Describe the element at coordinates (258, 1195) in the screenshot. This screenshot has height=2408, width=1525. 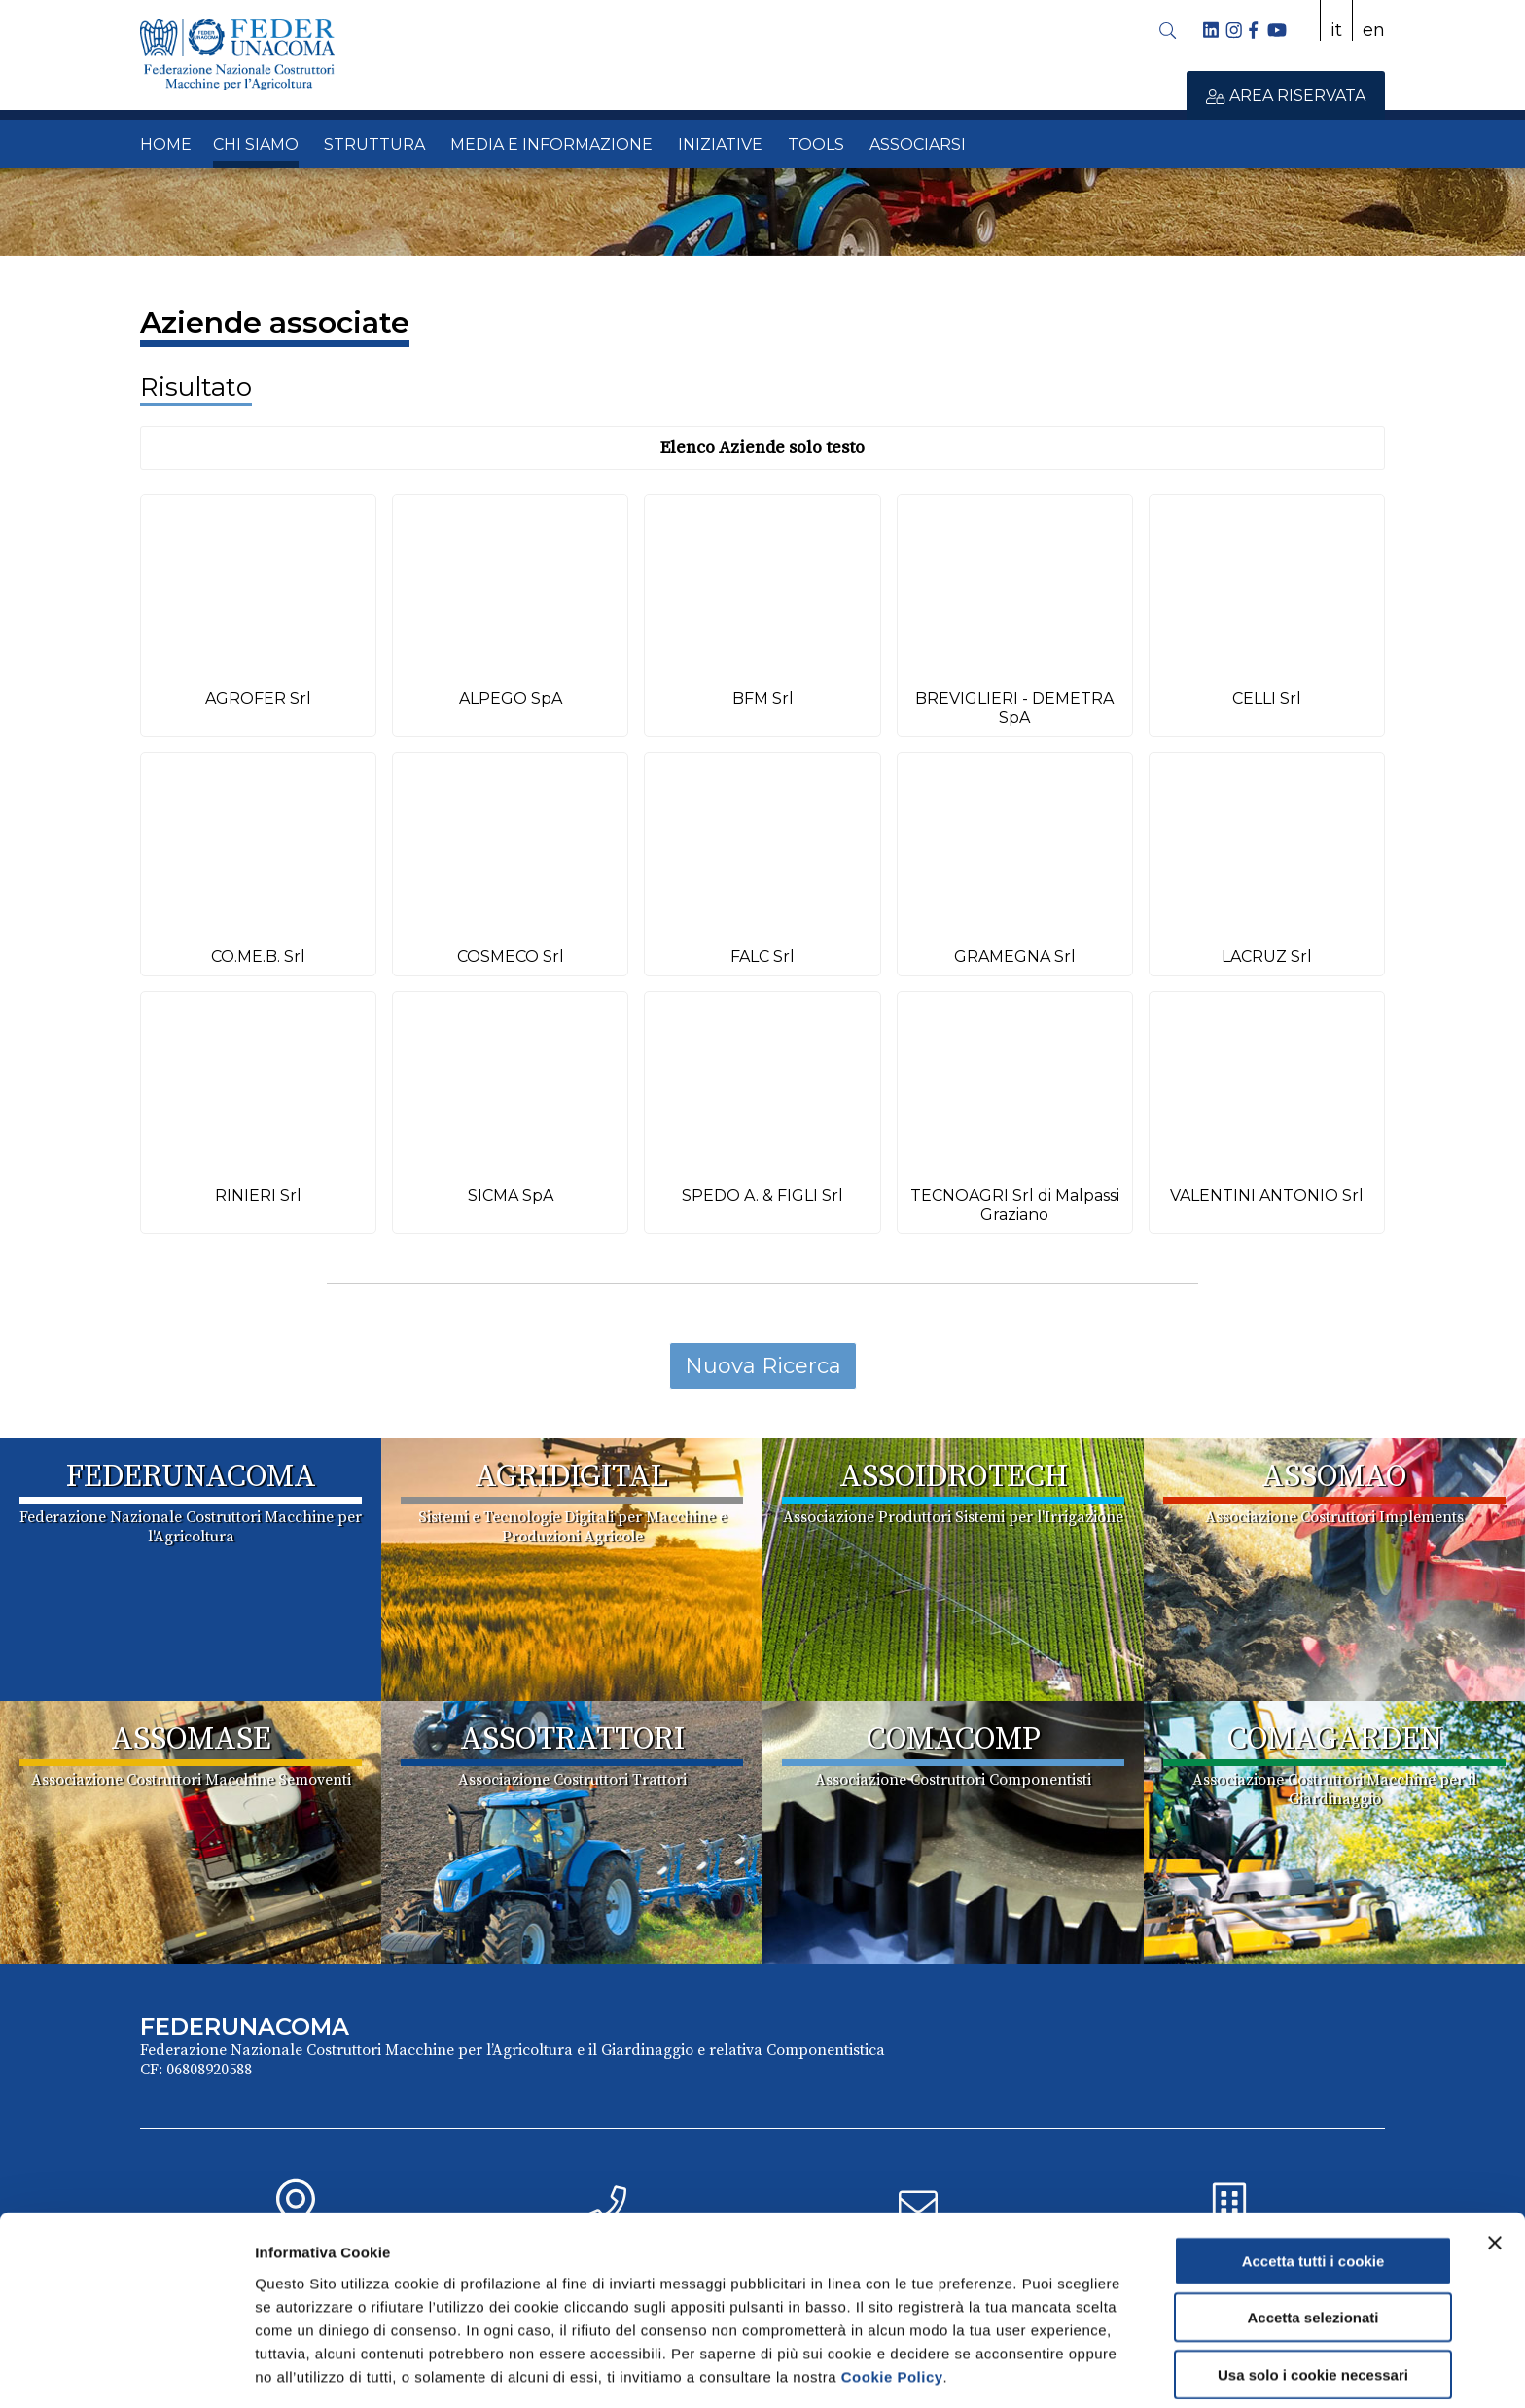
I see `RINIERI Srl` at that location.